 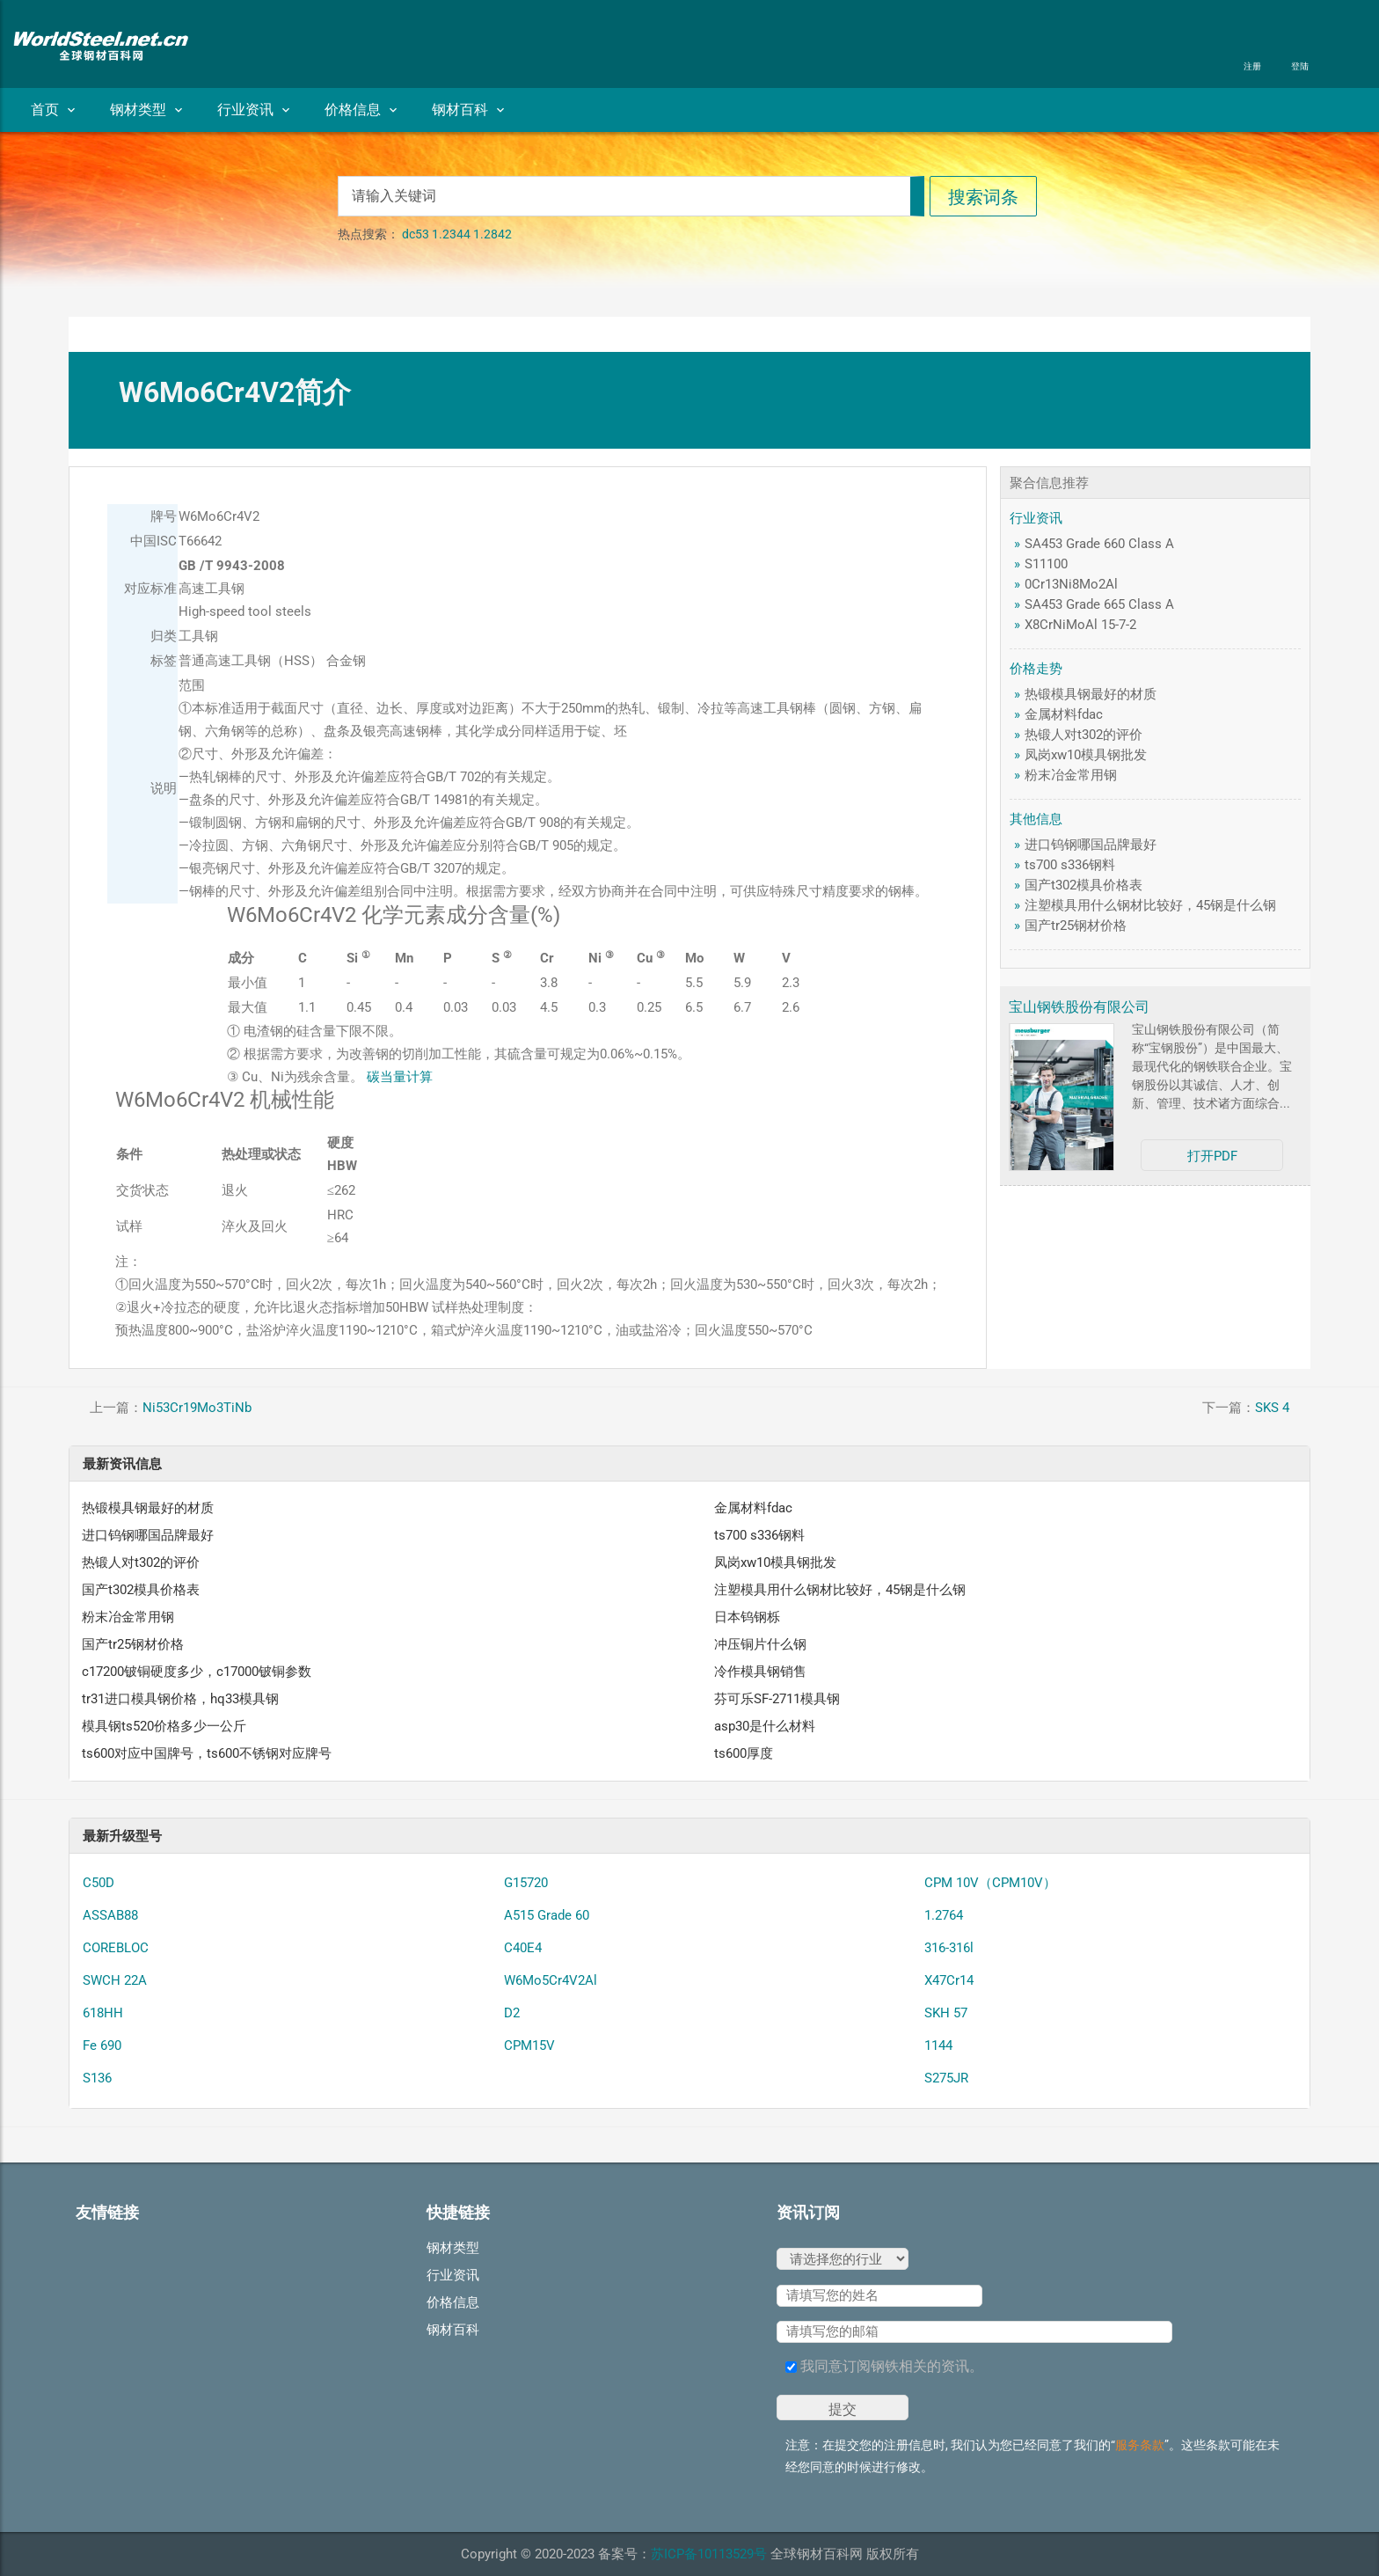 I want to click on 冲压铜片什么钢, so click(x=760, y=1644).